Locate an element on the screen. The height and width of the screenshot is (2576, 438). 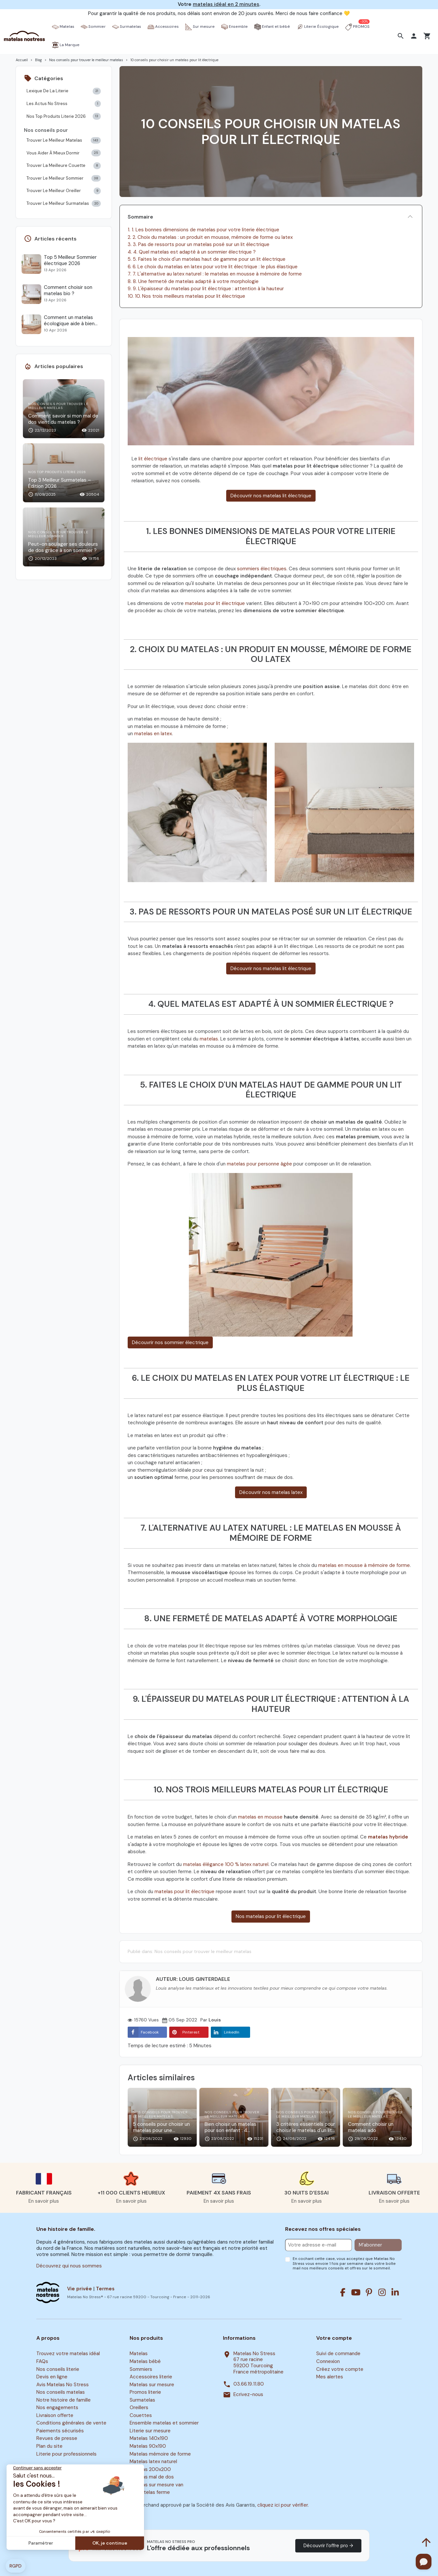
3. 3. Pas de ressorts pour un matelas posé sur un lit électrique is located at coordinates (198, 244).